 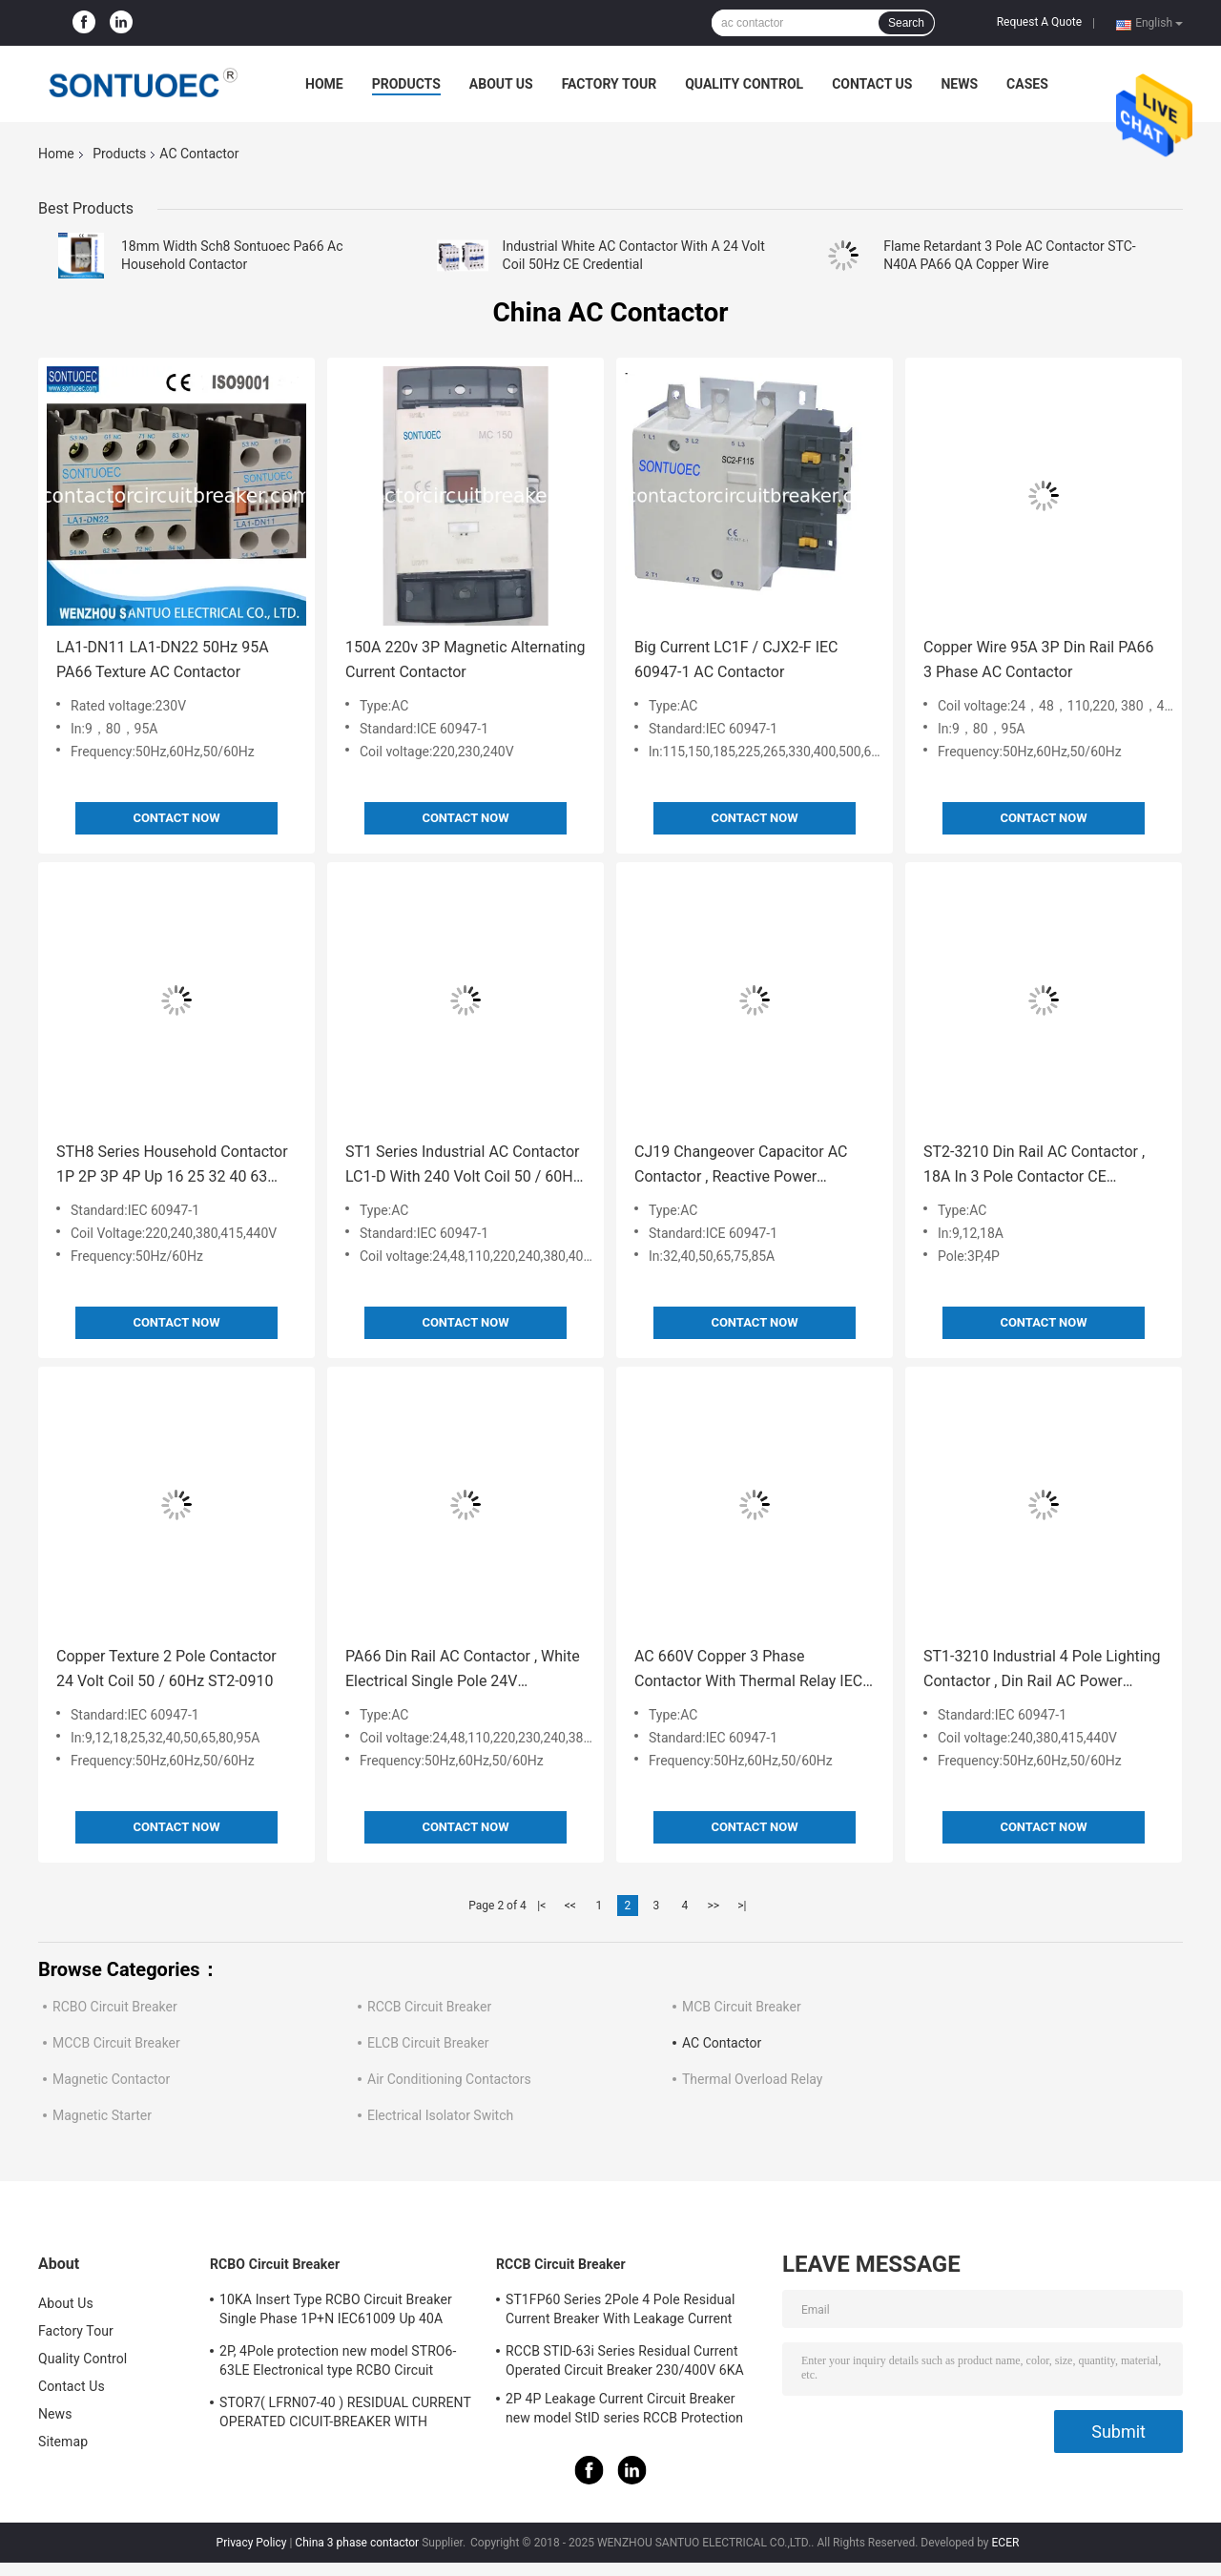 What do you see at coordinates (341, 2363) in the screenshot?
I see `2P, 4Pole protection new model STRO6-63LE Electronical type RCBO Circuit Breaker 230V ,400V CE Passed 50/60HZ` at bounding box center [341, 2363].